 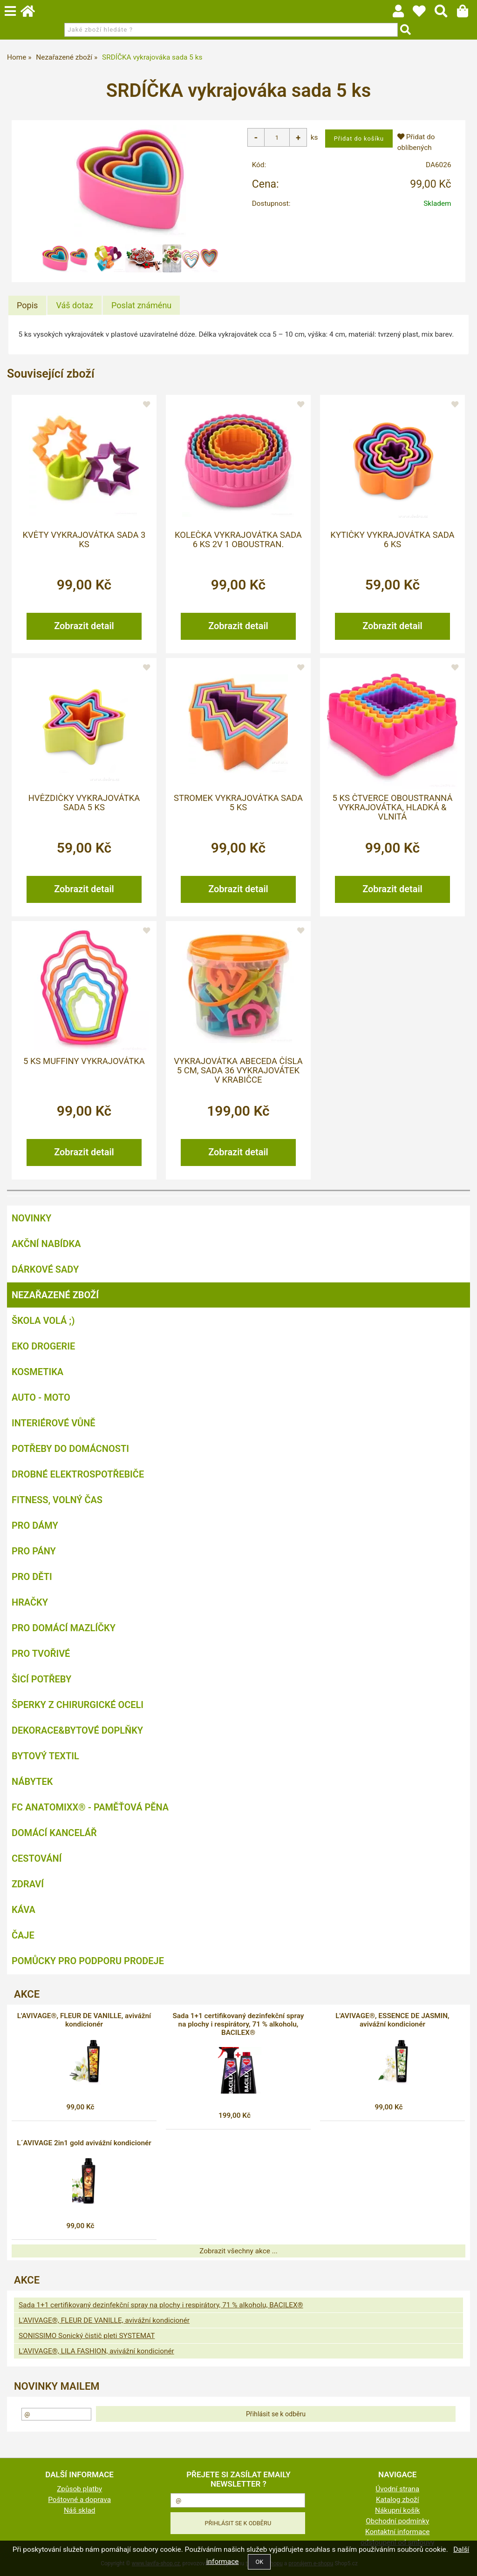 I want to click on Interiérové vůně, so click(x=53, y=1423).